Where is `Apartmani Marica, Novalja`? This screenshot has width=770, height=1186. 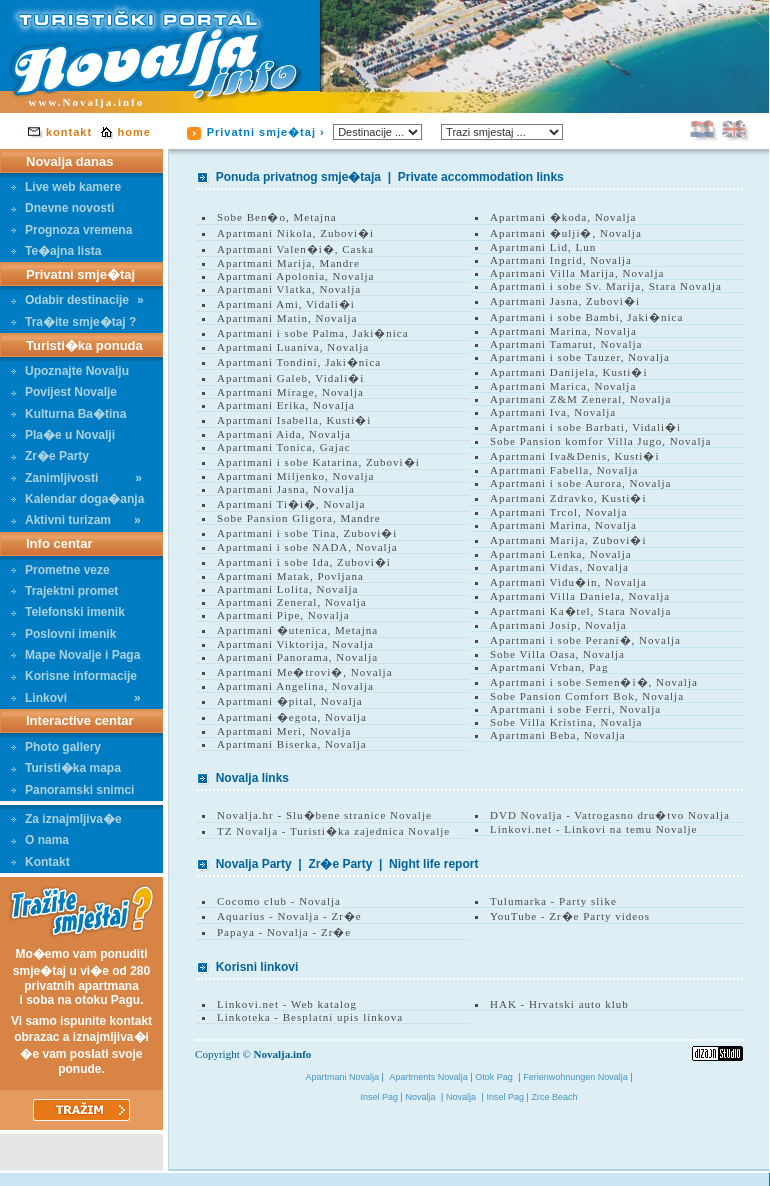
Apartmani Marica, Novalja is located at coordinates (563, 386).